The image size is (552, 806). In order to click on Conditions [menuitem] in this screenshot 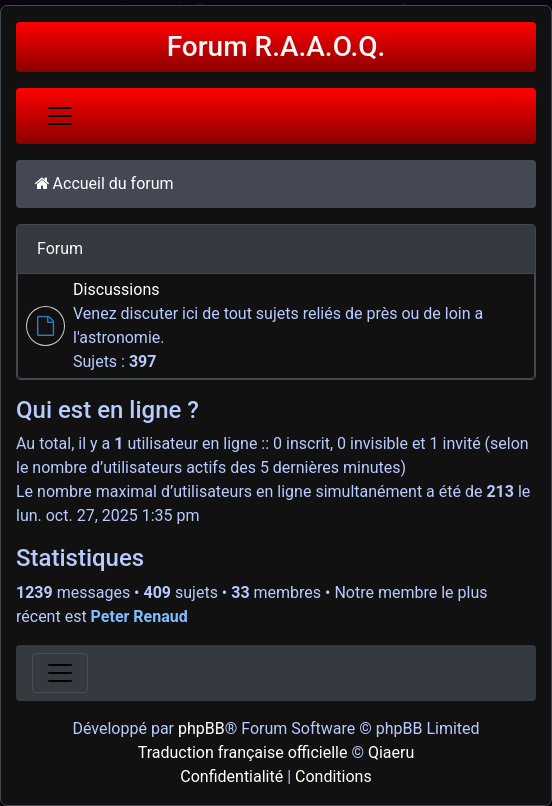, I will do `click(333, 776)`.